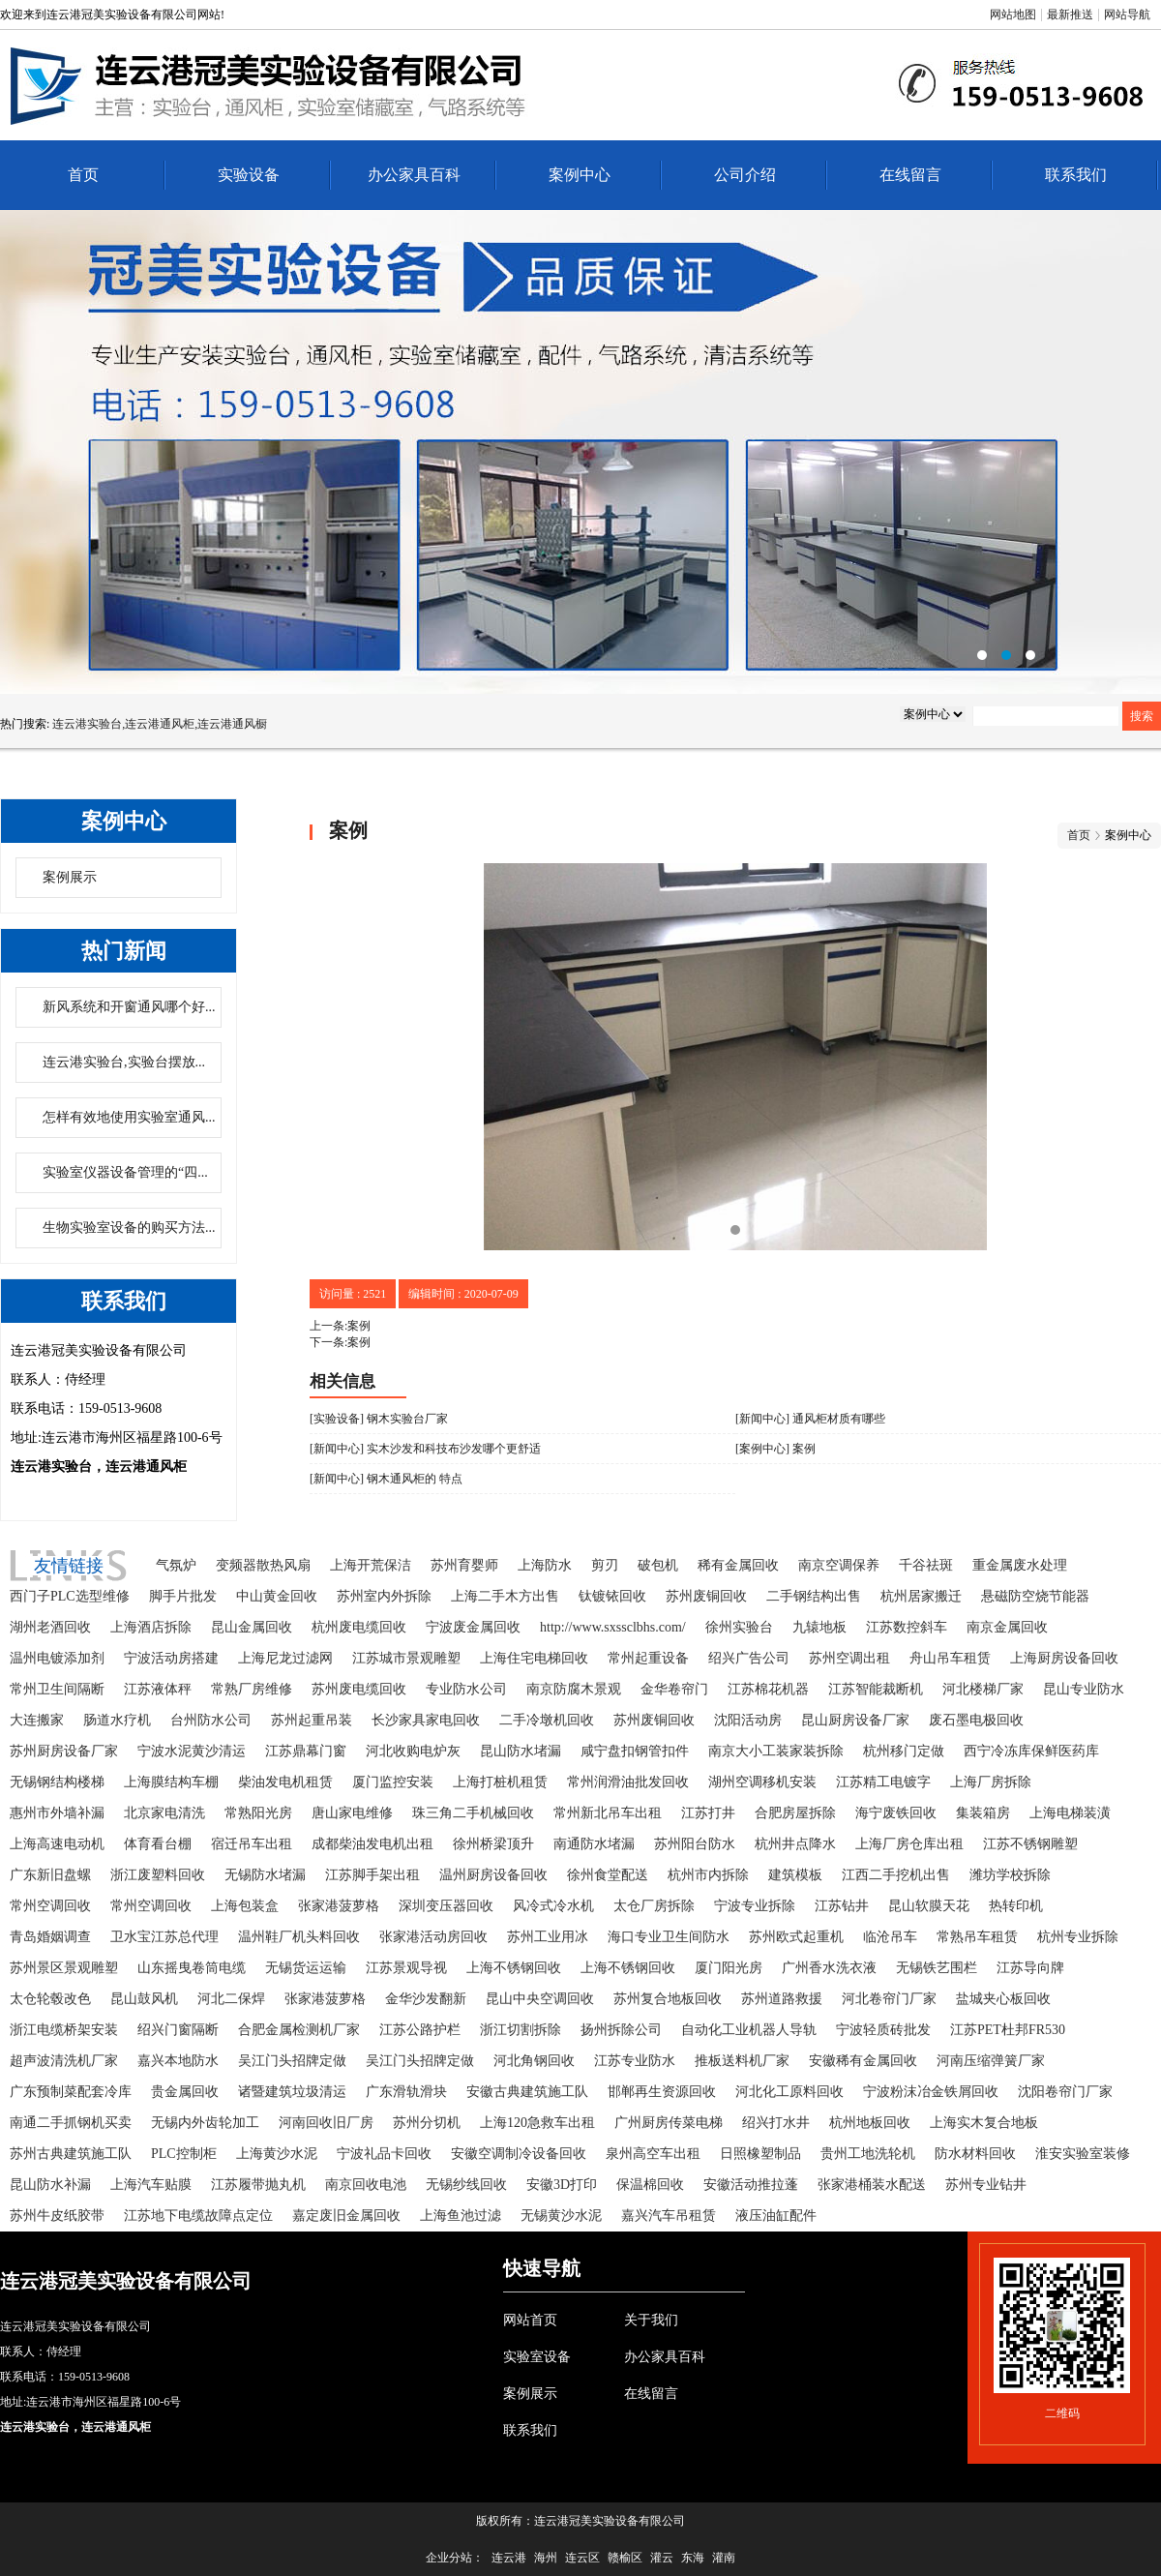 This screenshot has height=2576, width=1161. I want to click on 惠州市外墙补漏, so click(57, 1813).